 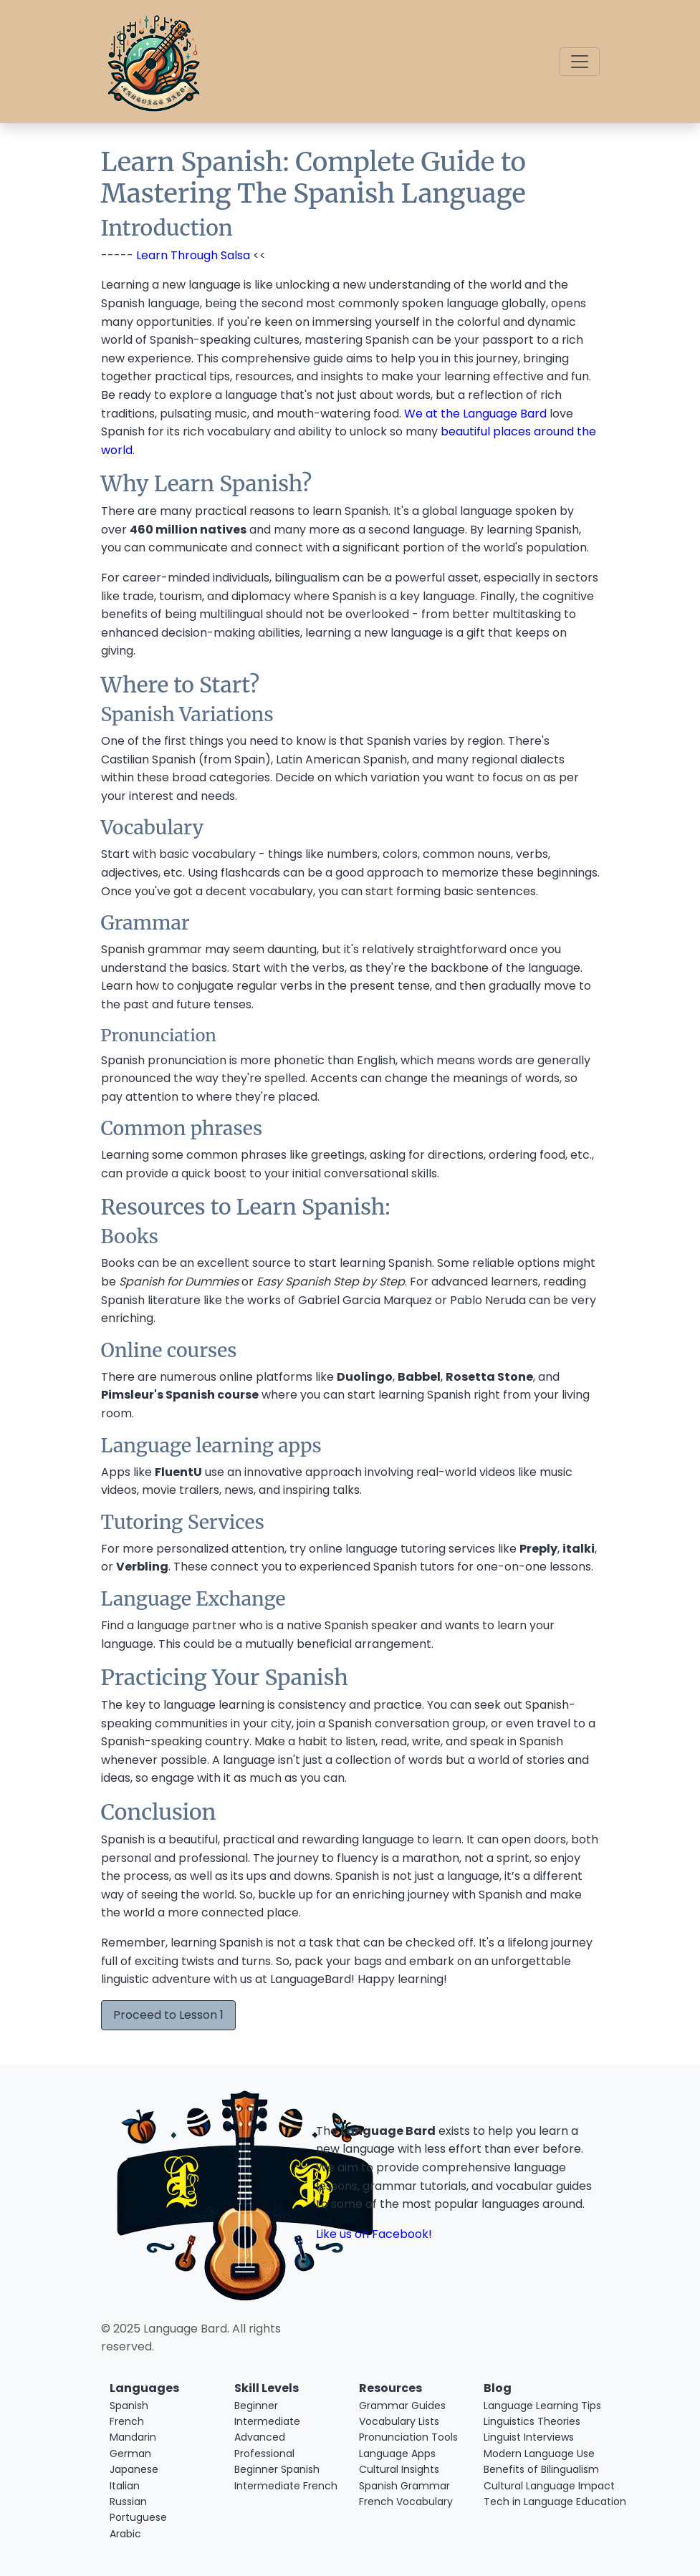 What do you see at coordinates (406, 2501) in the screenshot?
I see `French Vocabulary` at bounding box center [406, 2501].